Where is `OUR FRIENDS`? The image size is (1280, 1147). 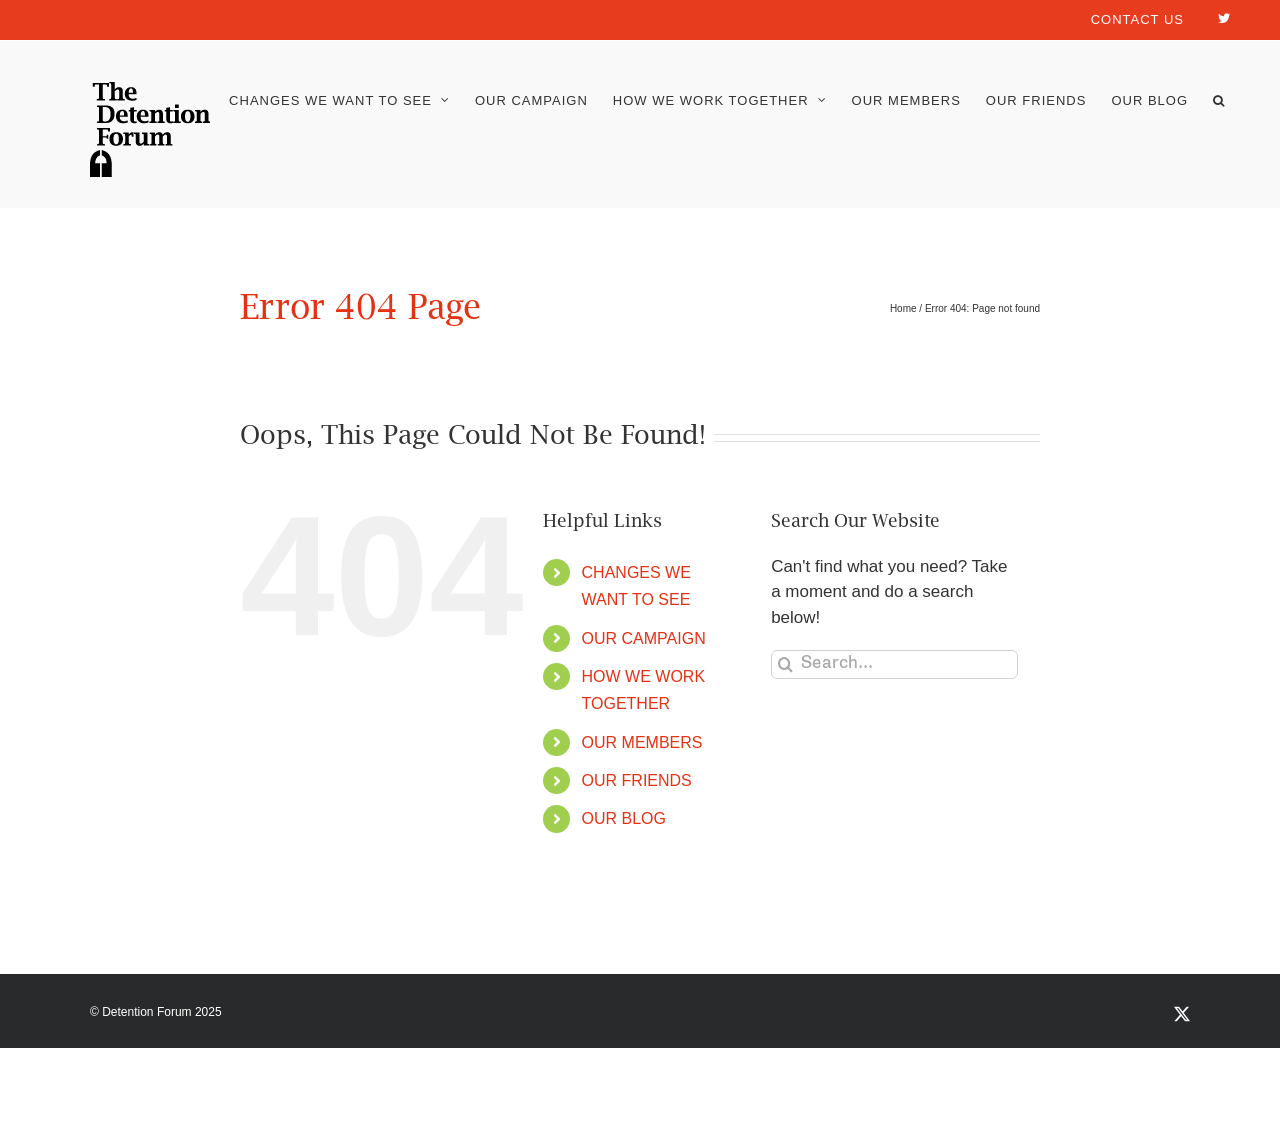
OUR FRIENDS is located at coordinates (637, 780).